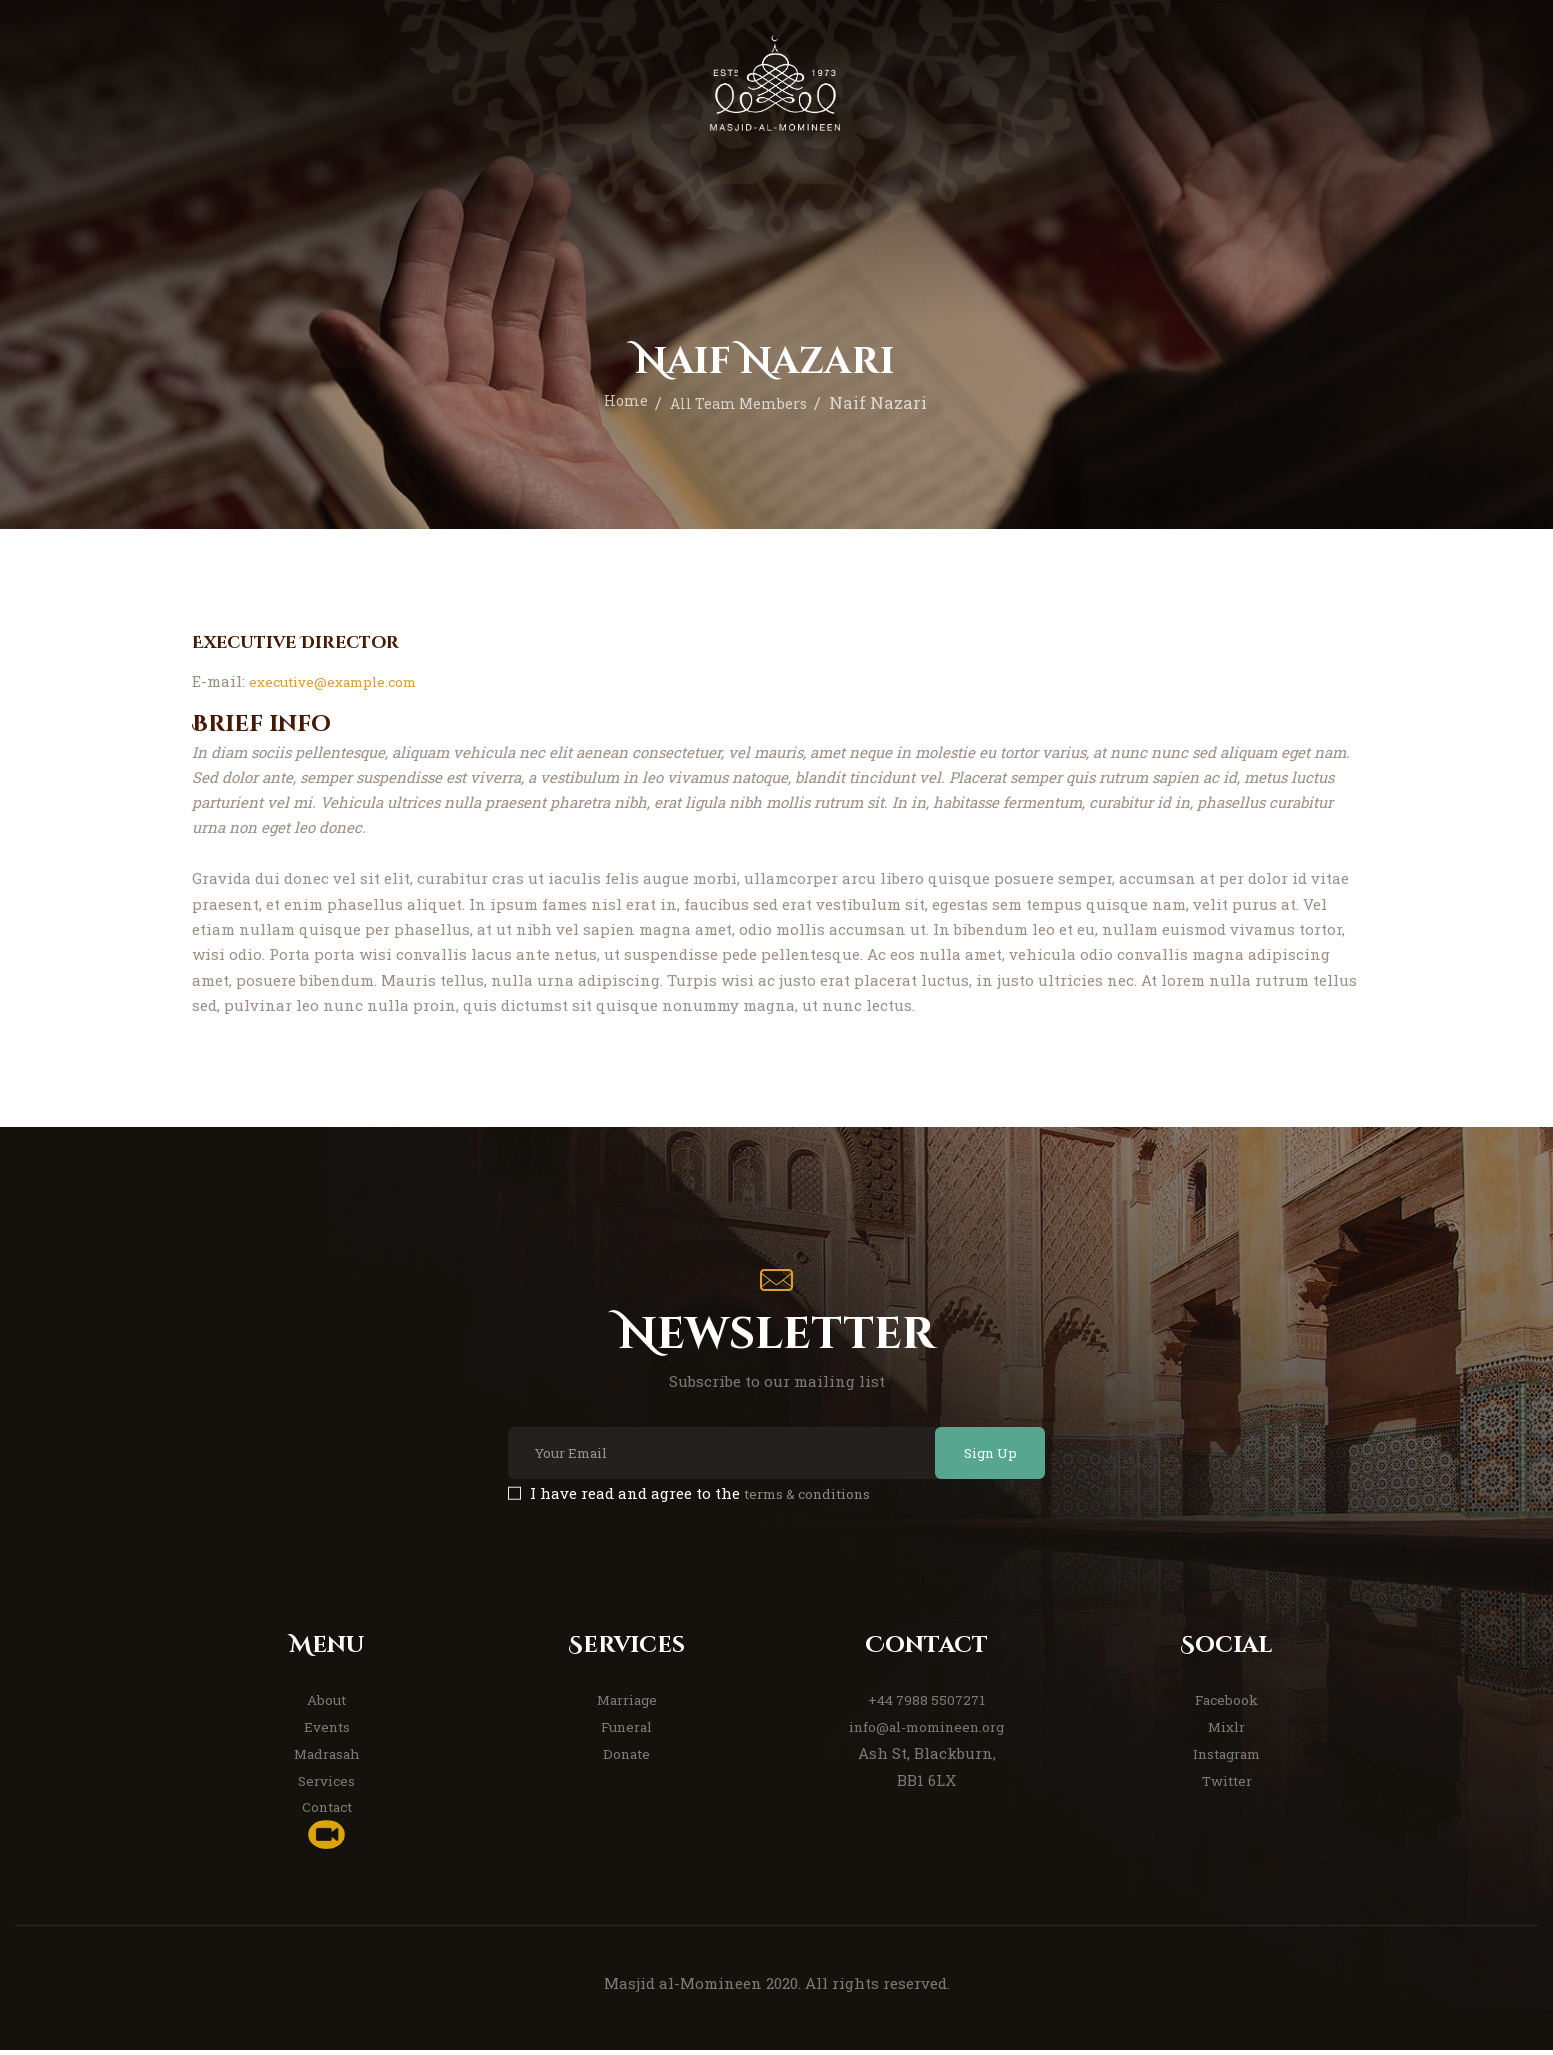 This screenshot has height=2055, width=1553. I want to click on Contact, so click(326, 1812).